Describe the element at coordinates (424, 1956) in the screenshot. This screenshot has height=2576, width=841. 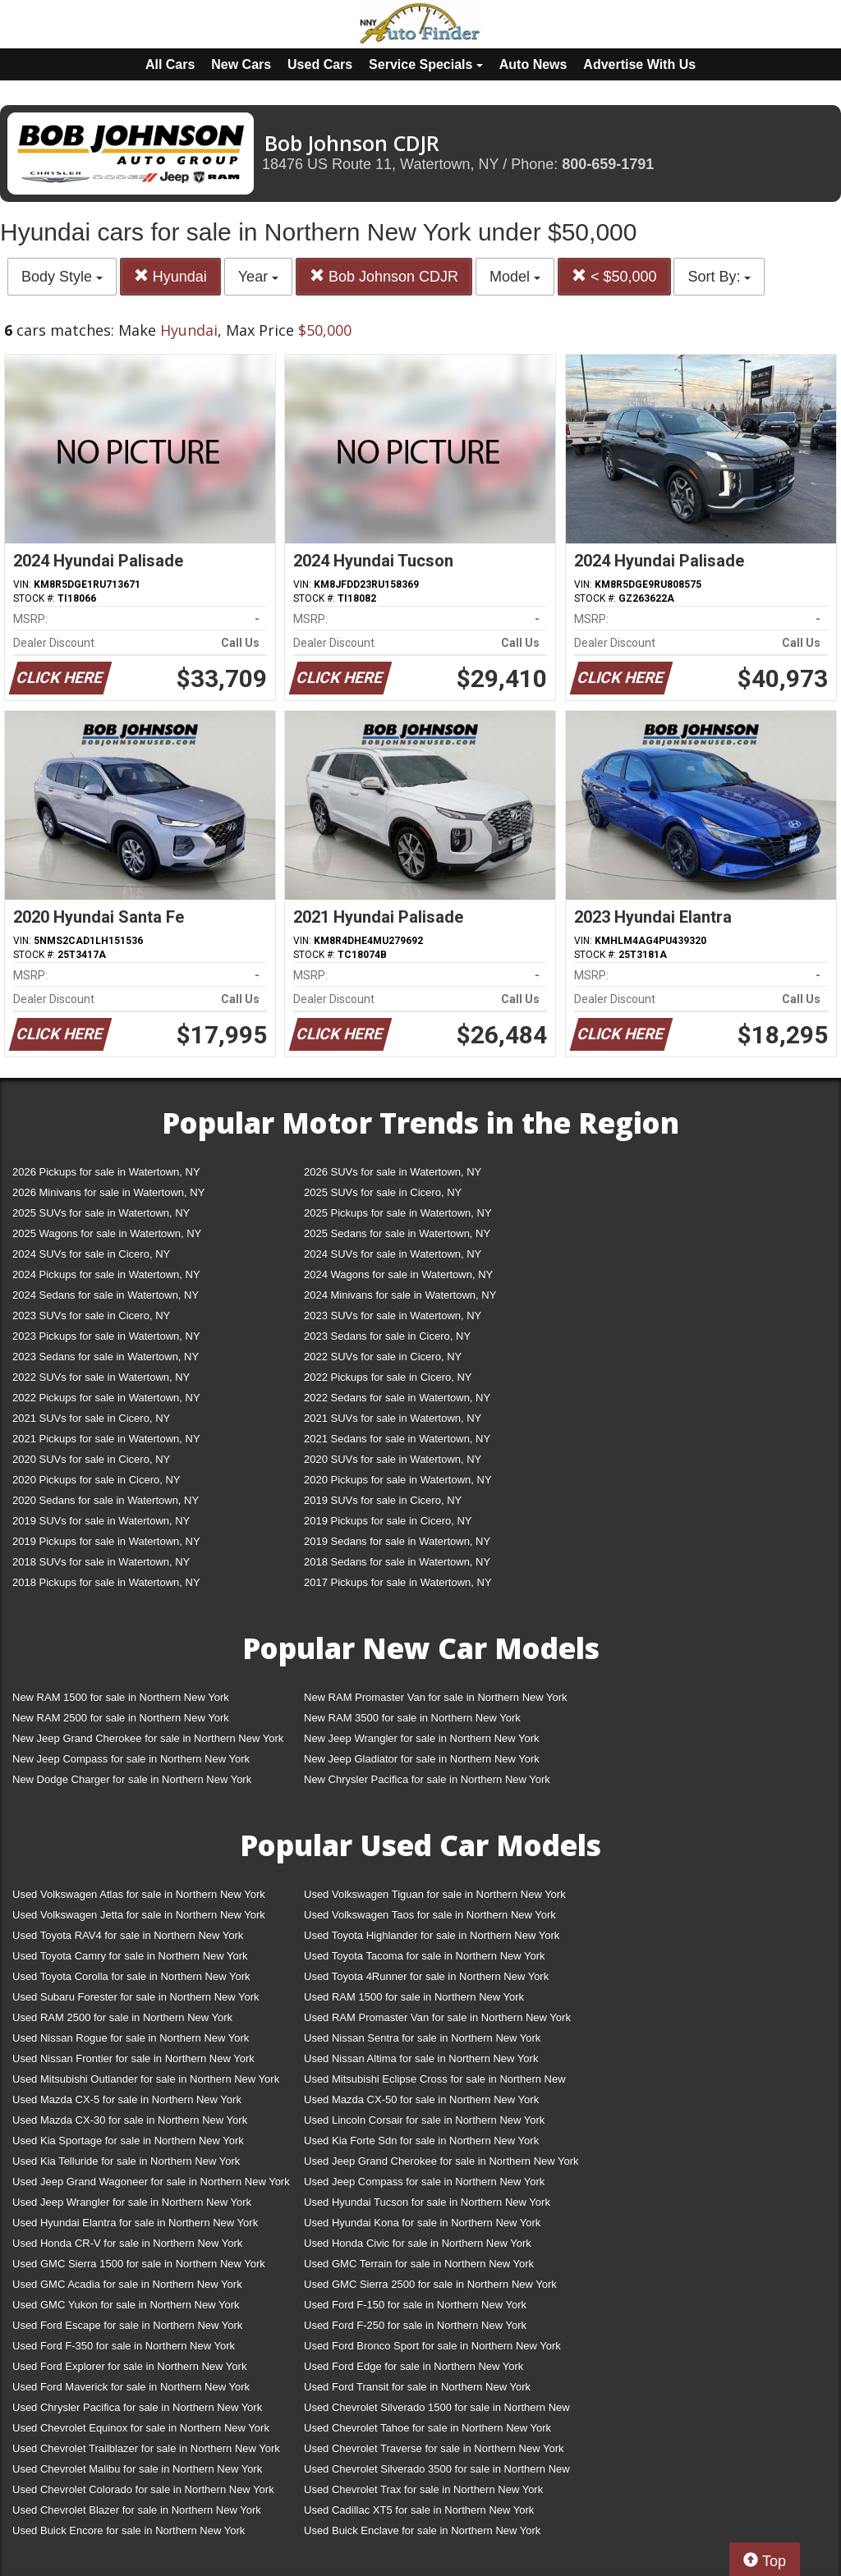
I see `Used Toyota Tacoma for sale in Northern New York` at that location.